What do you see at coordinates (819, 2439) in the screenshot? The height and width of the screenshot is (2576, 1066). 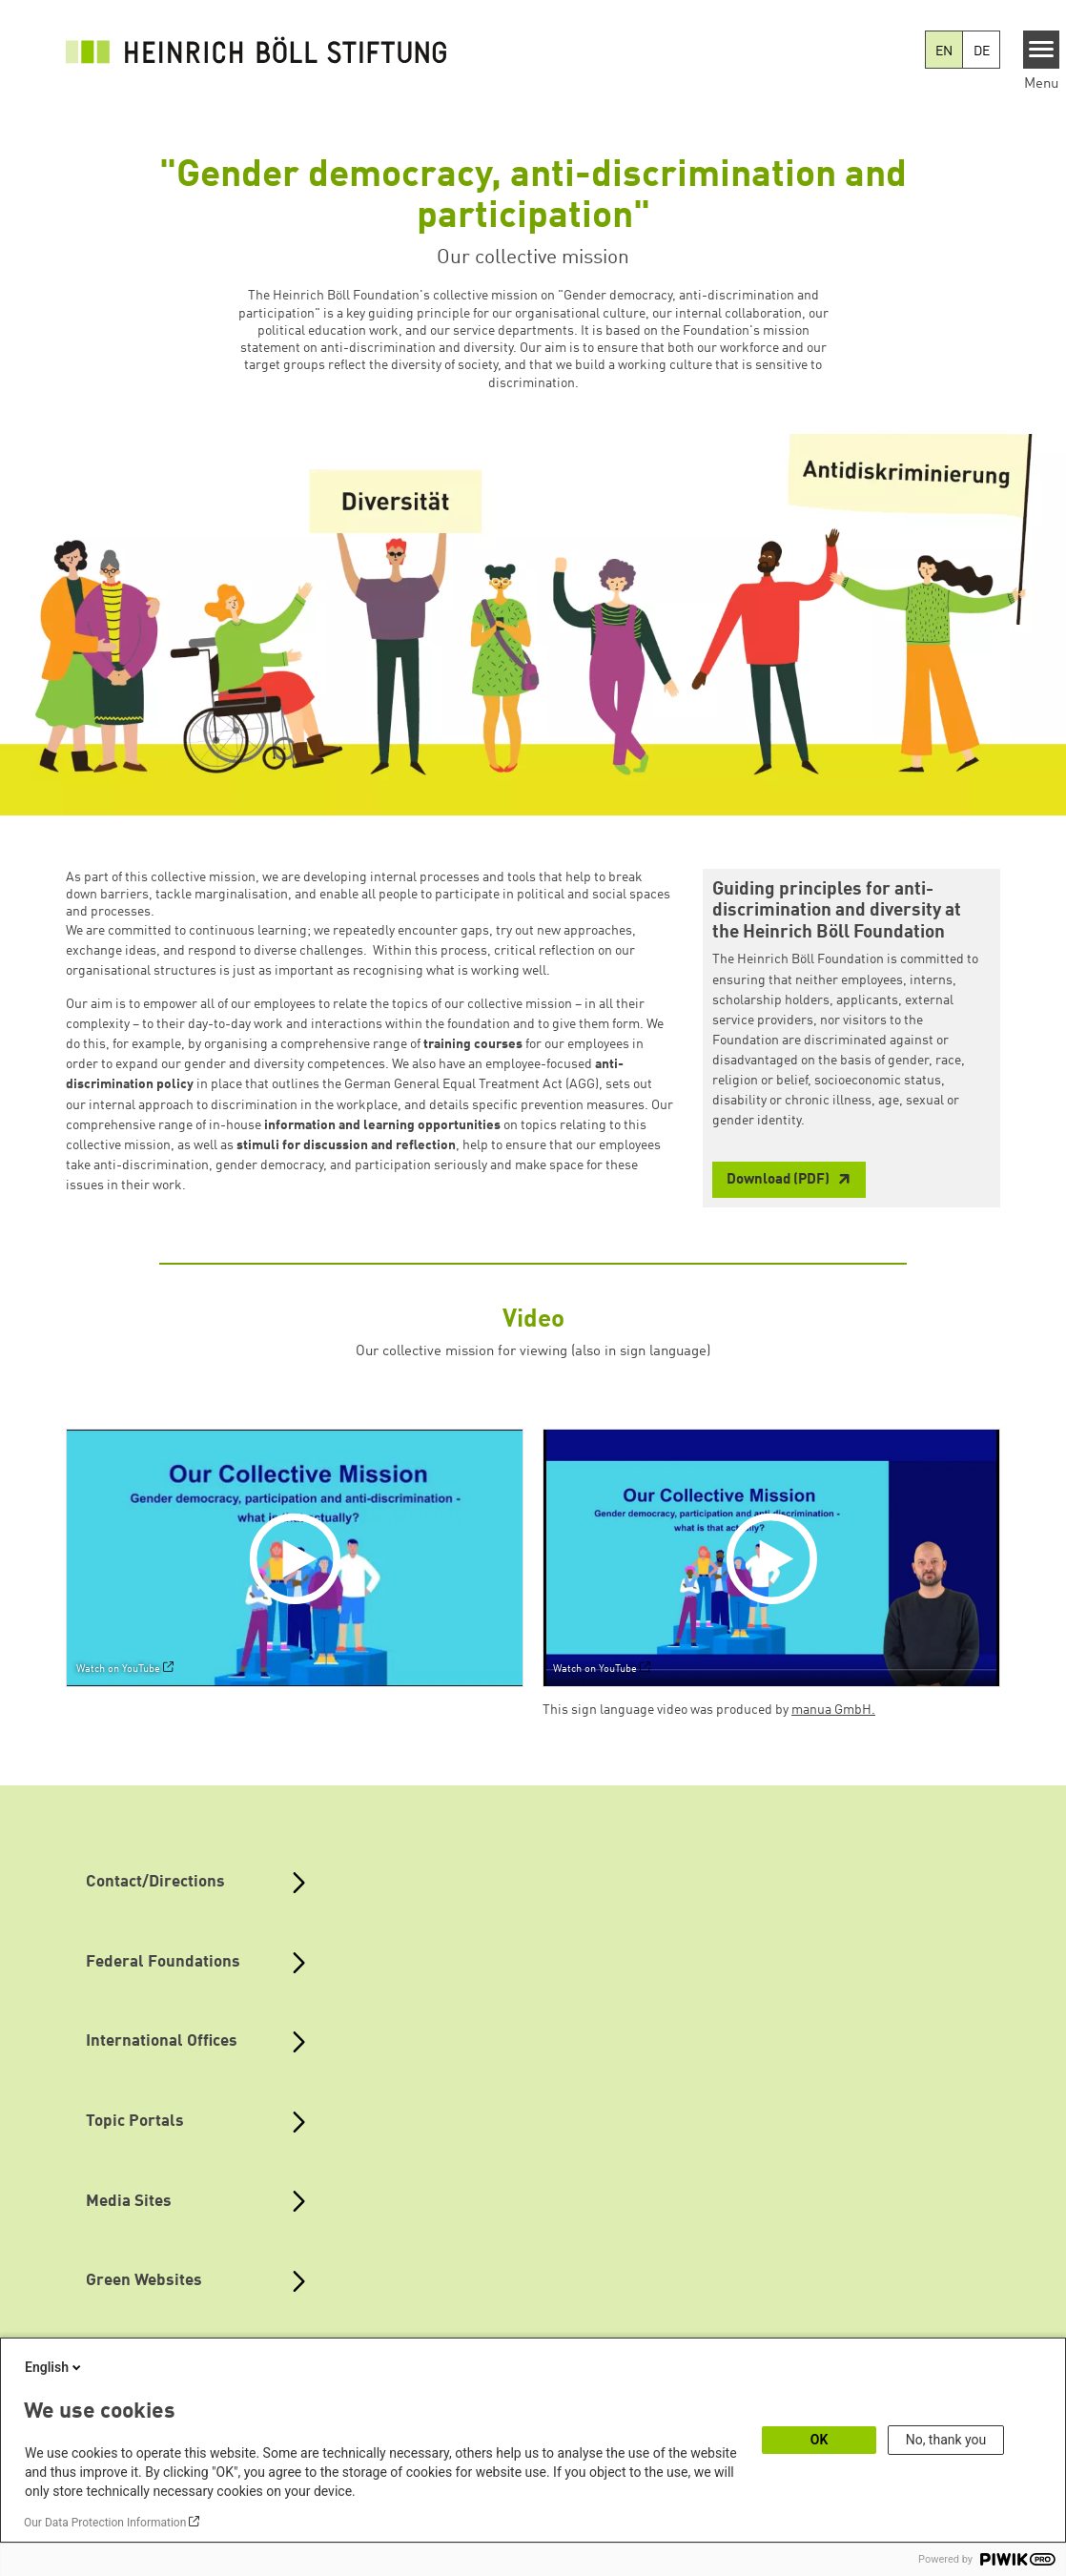 I see `OK` at bounding box center [819, 2439].